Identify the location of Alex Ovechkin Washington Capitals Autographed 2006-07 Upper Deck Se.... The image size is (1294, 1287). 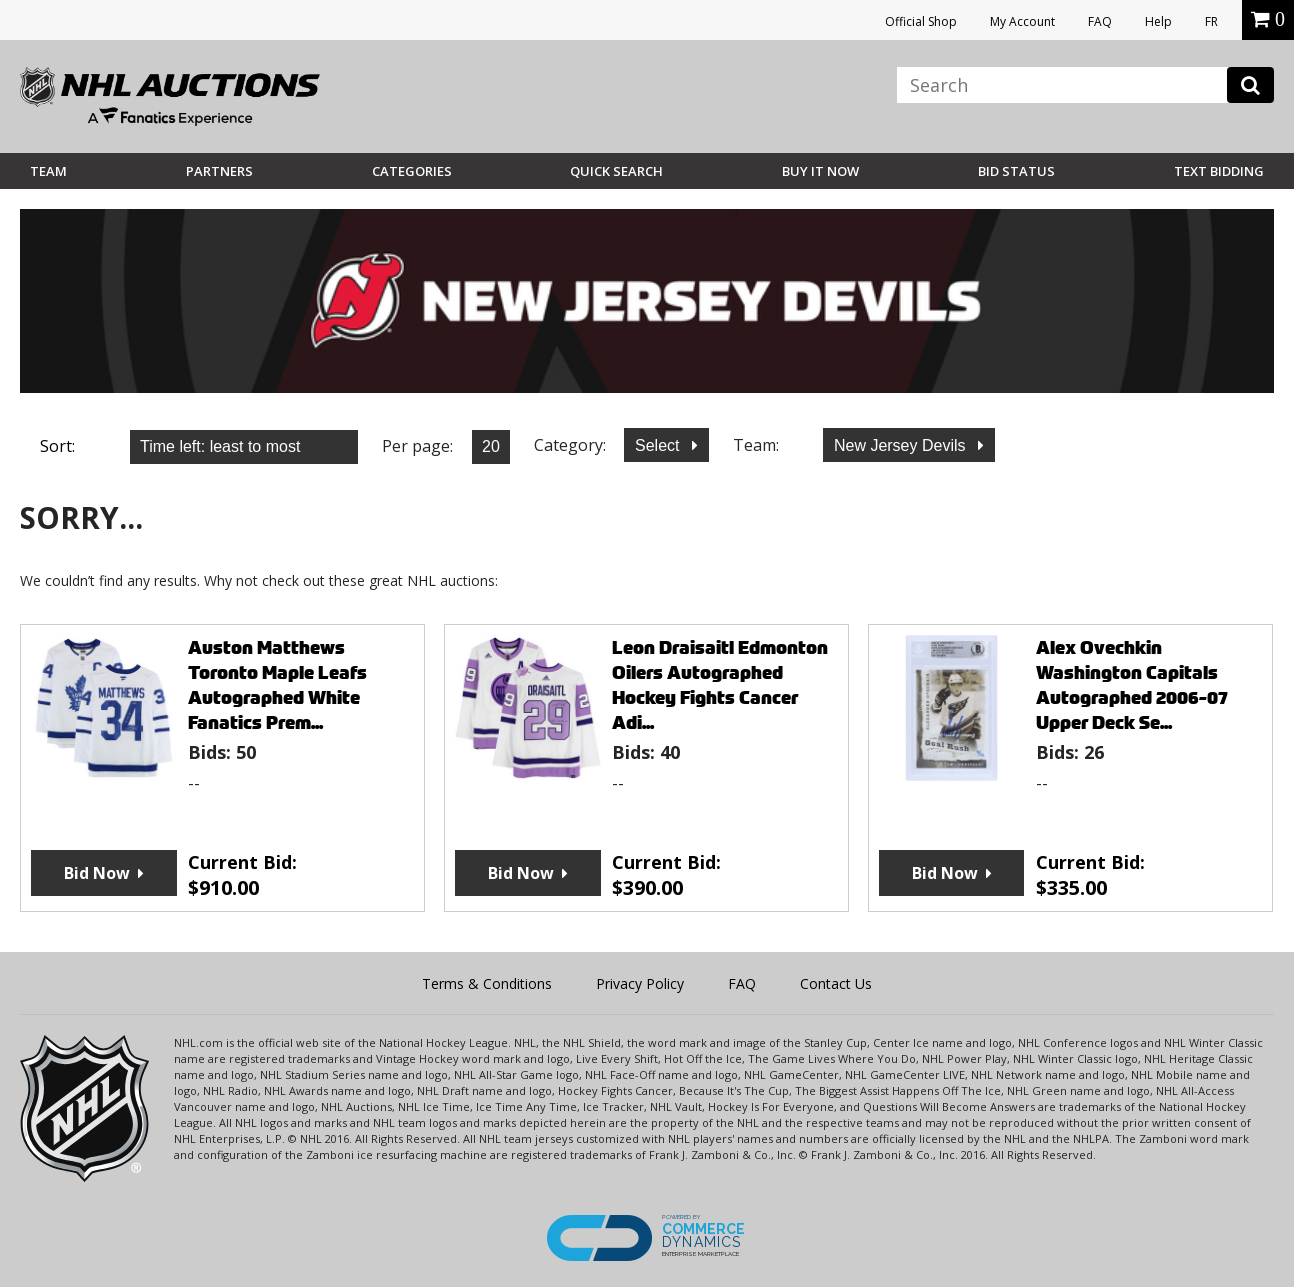
(1132, 685).